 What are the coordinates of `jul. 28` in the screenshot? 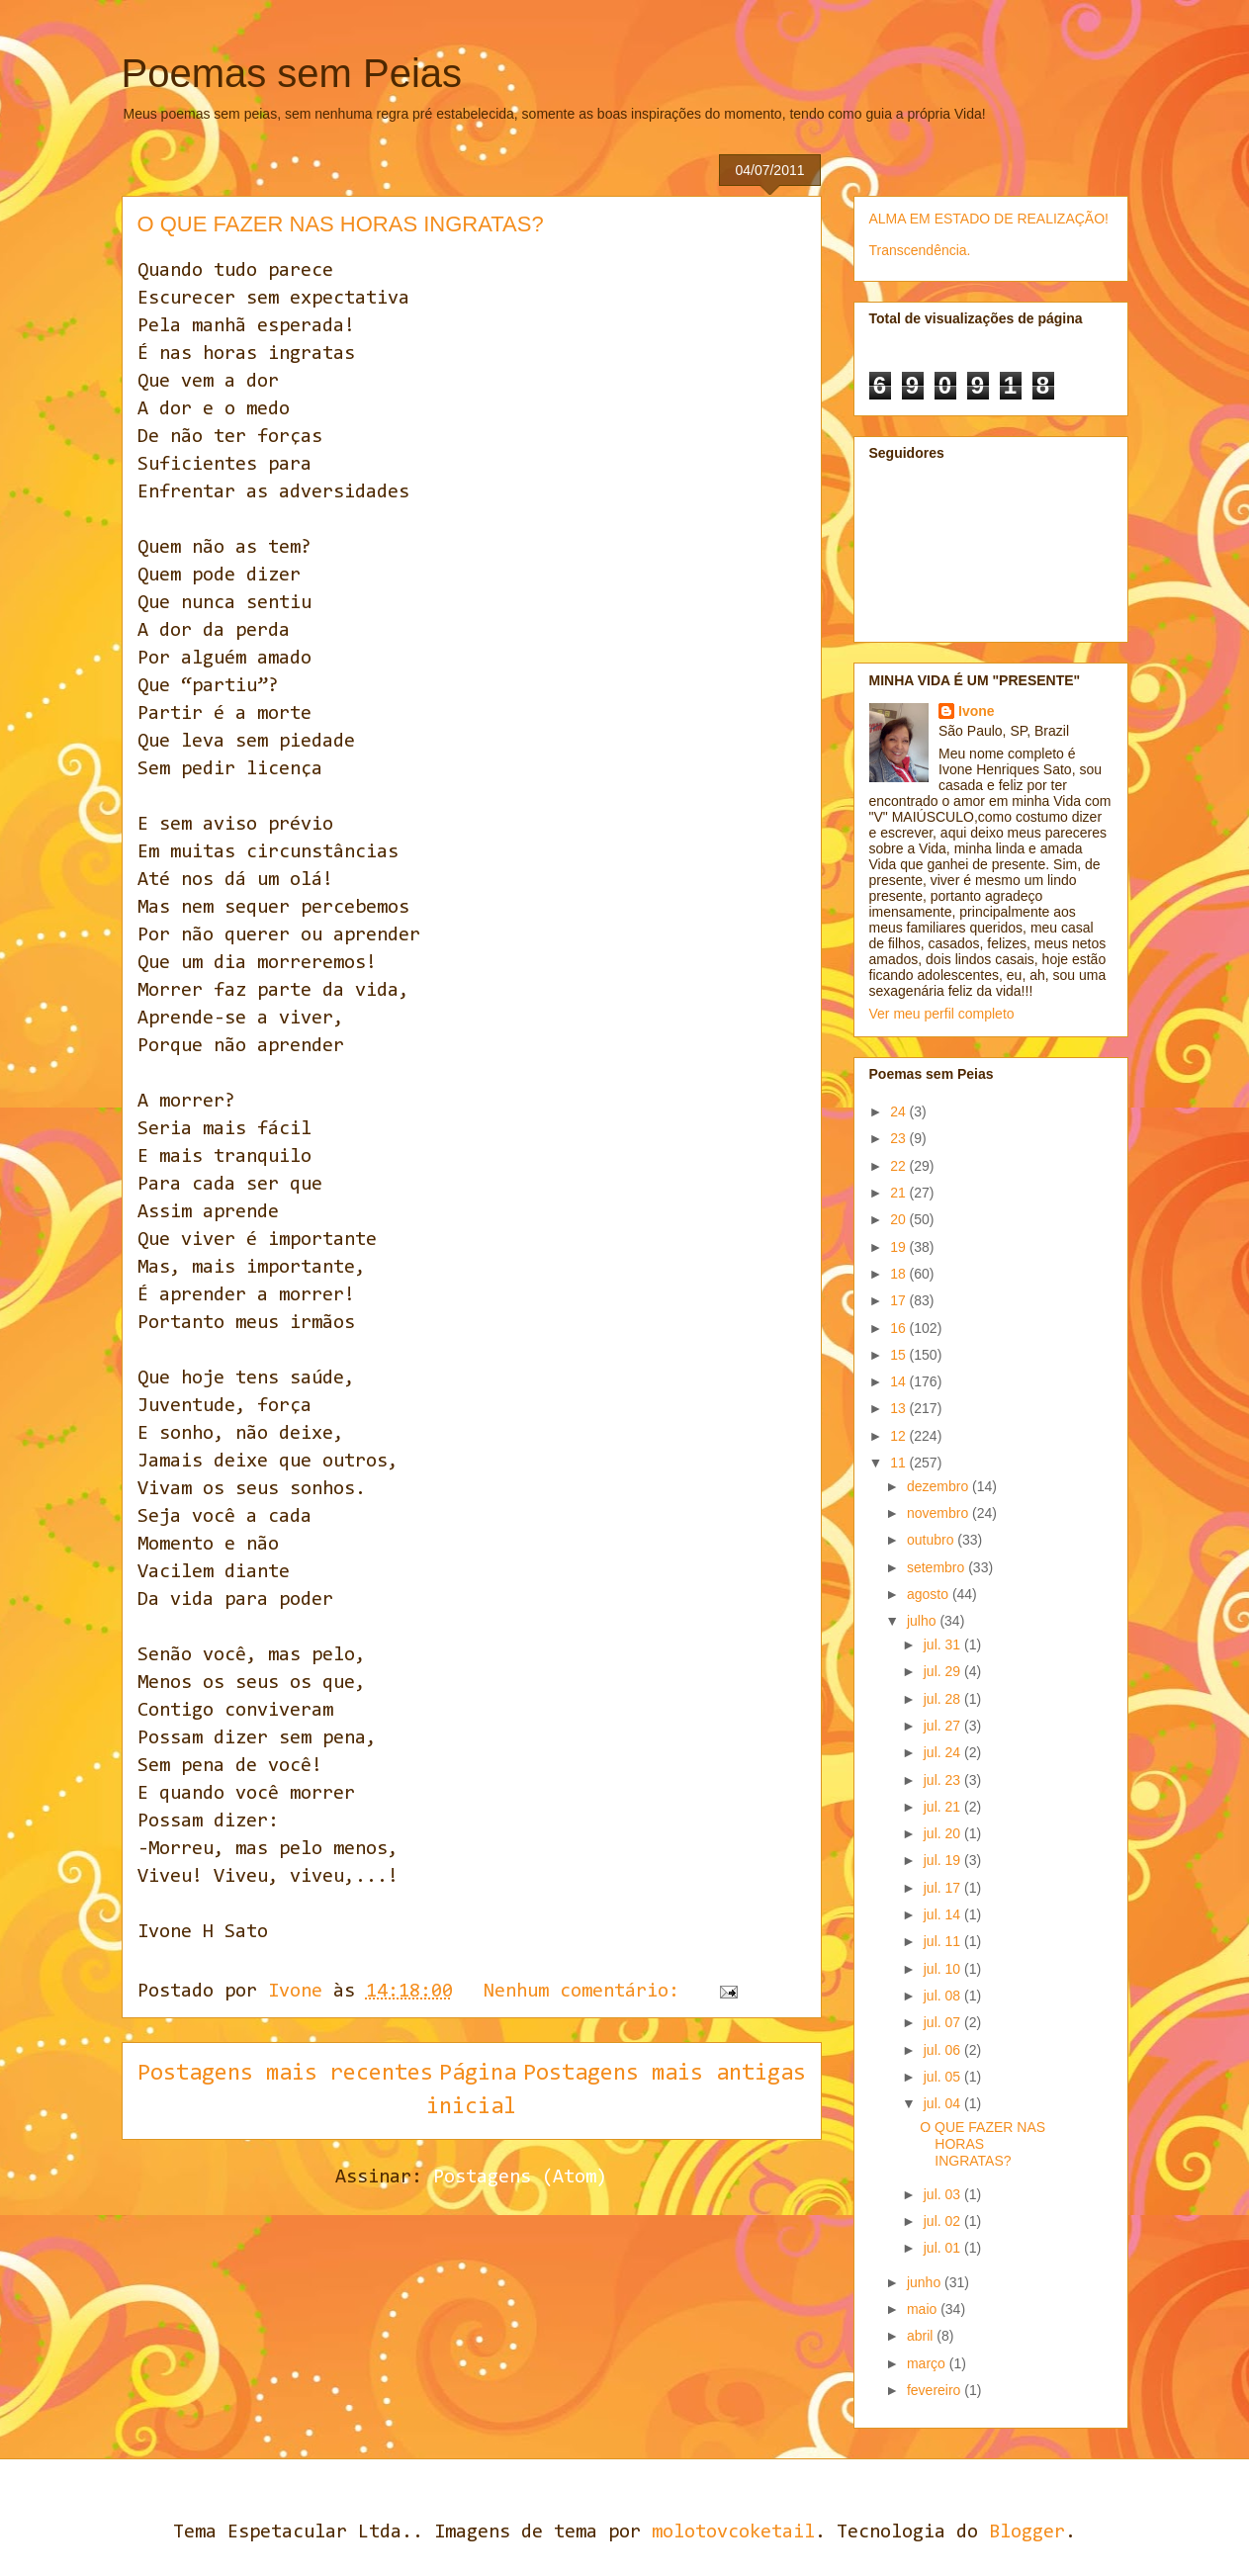 It's located at (944, 1699).